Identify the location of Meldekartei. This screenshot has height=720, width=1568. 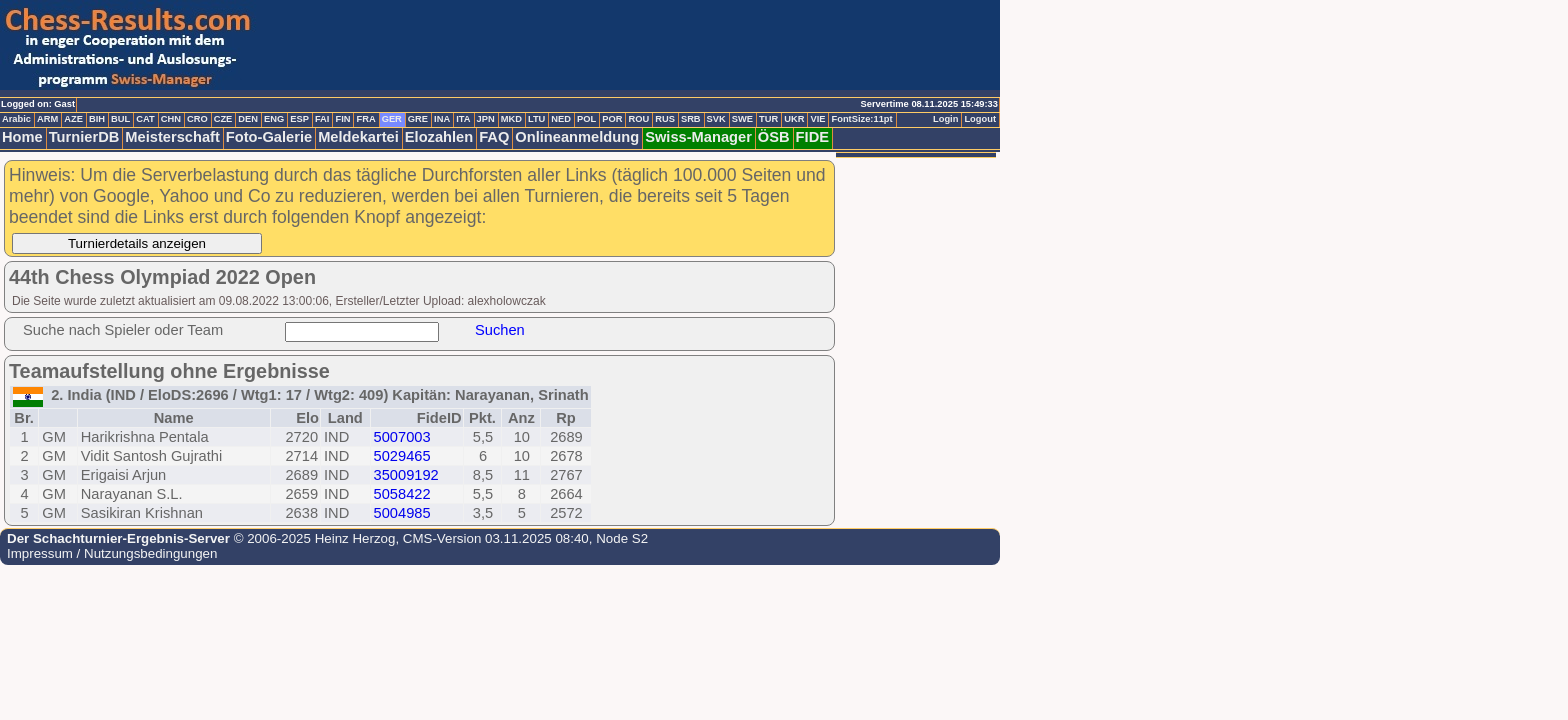
(358, 137).